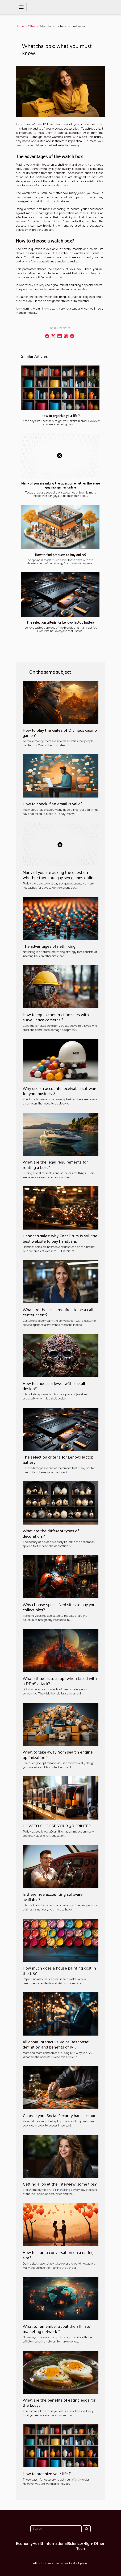  What do you see at coordinates (60, 485) in the screenshot?
I see `Many of you are asking the question whether there are gay sex games online` at bounding box center [60, 485].